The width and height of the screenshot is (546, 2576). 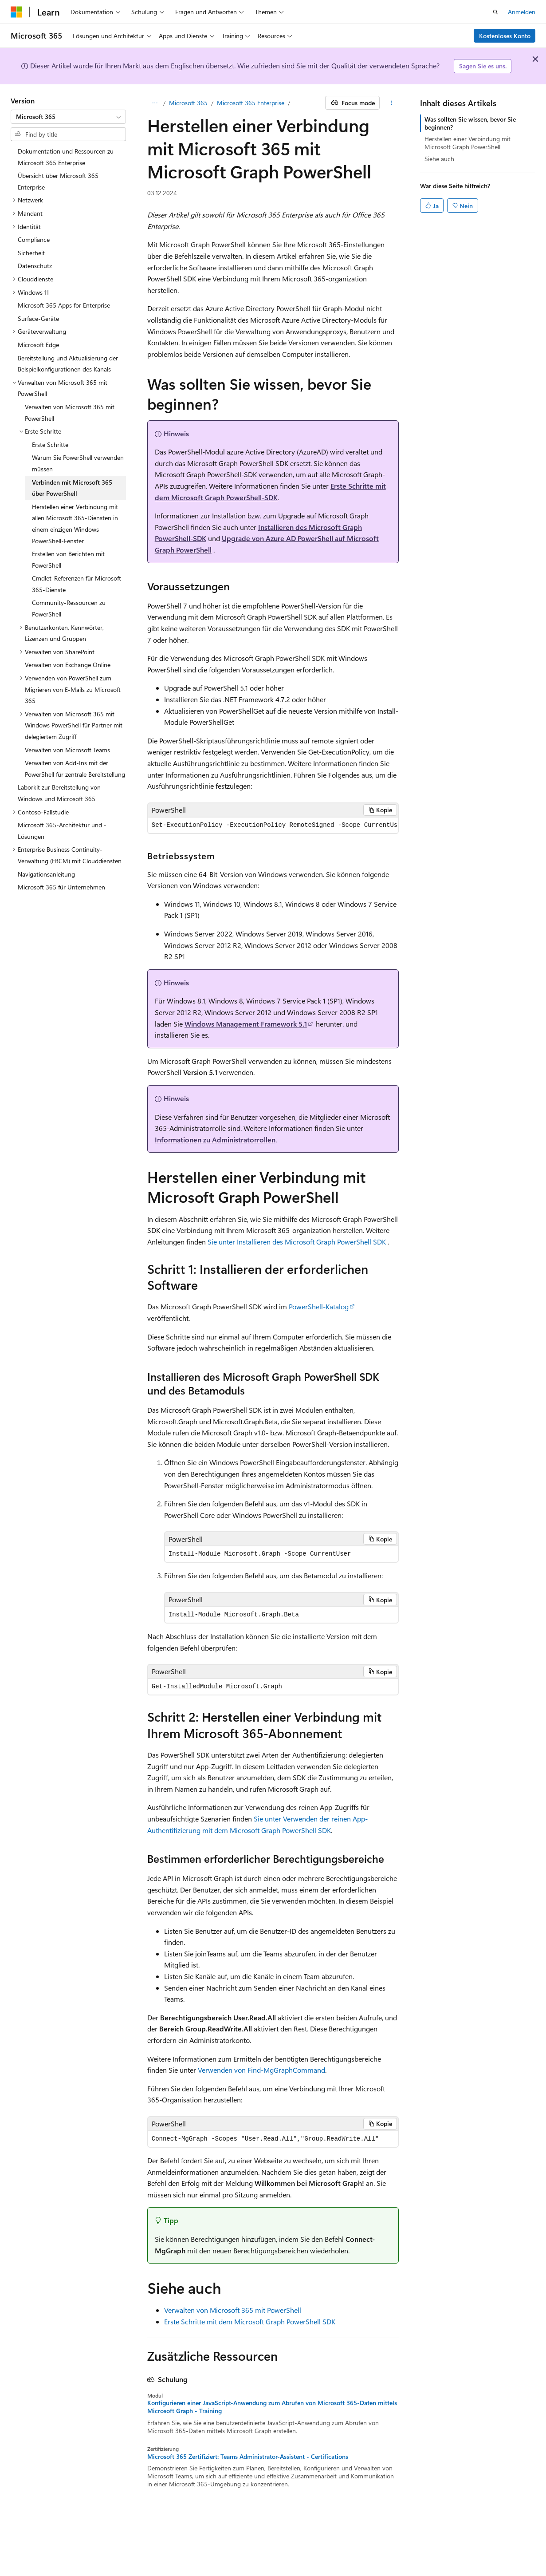 What do you see at coordinates (64, 305) in the screenshot?
I see `Microsoft 365 Apps for Enterprise [treeitem]` at bounding box center [64, 305].